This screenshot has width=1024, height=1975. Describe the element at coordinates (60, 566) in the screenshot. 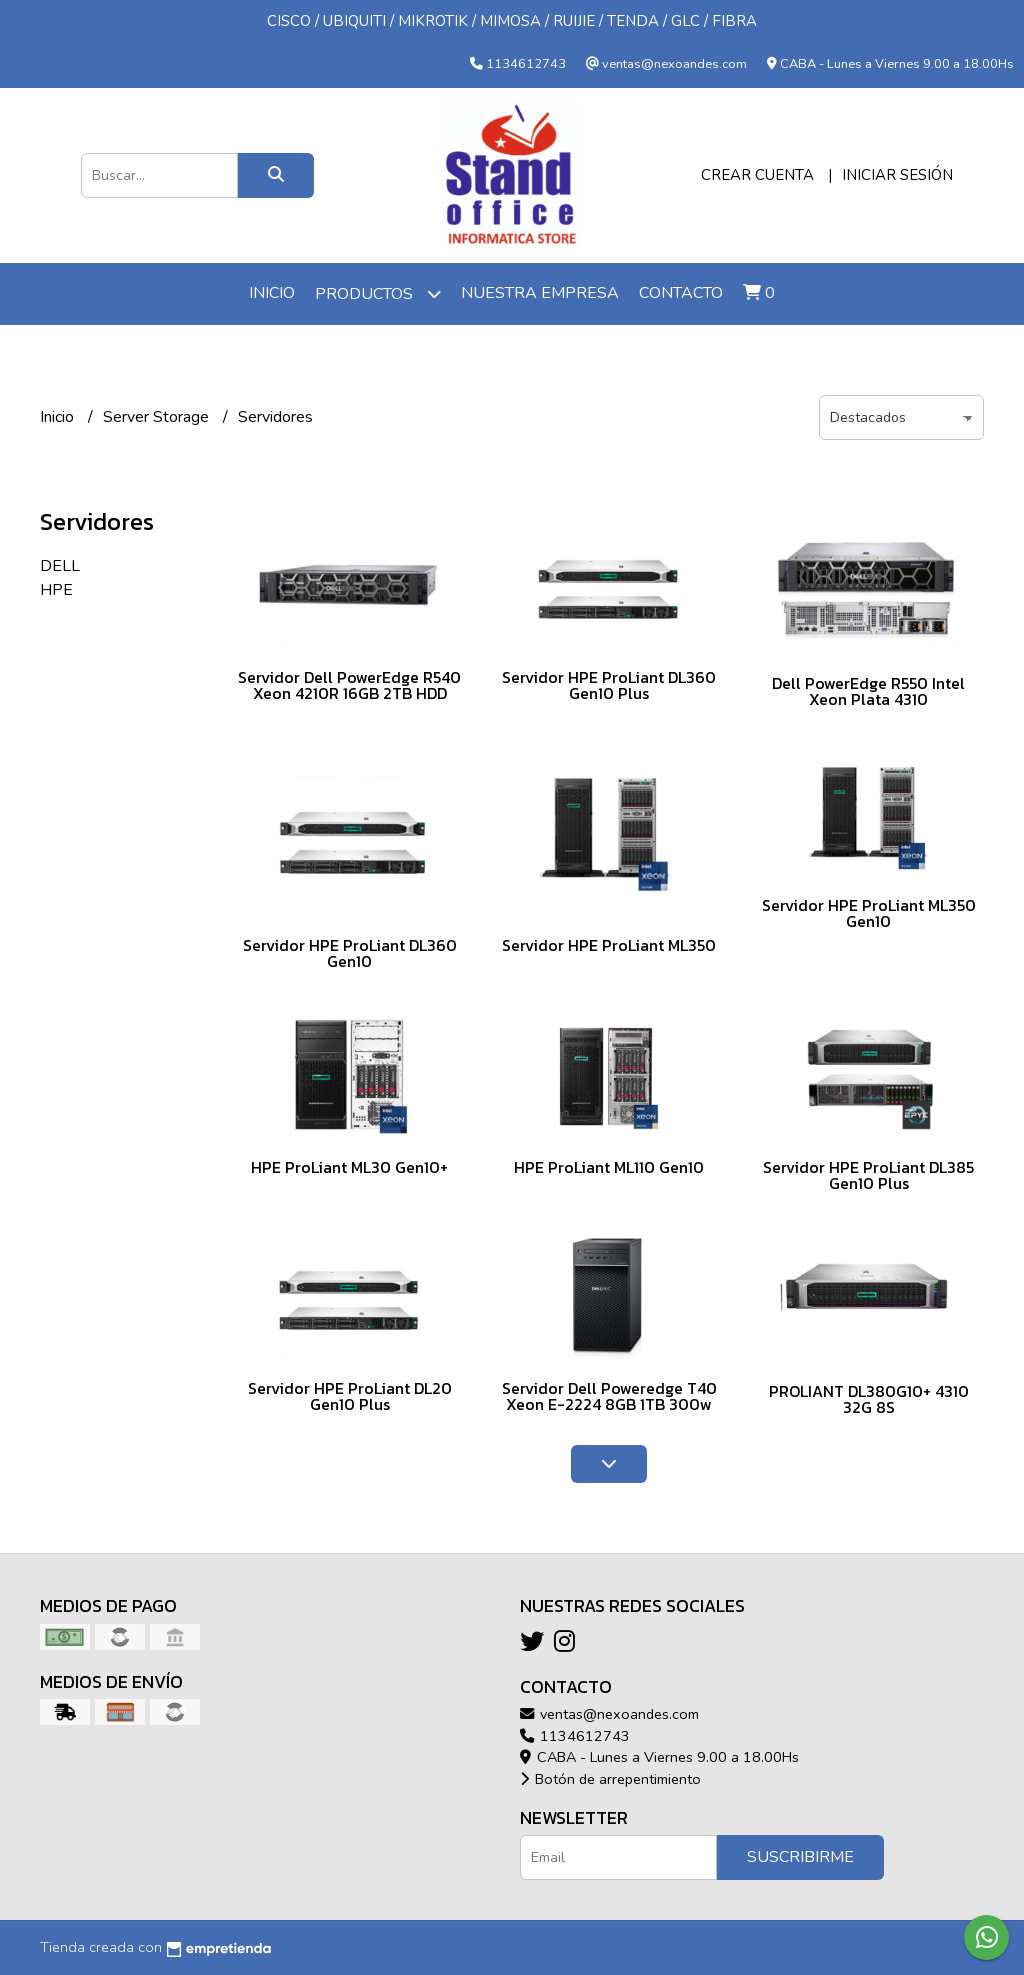

I see `DELL` at that location.